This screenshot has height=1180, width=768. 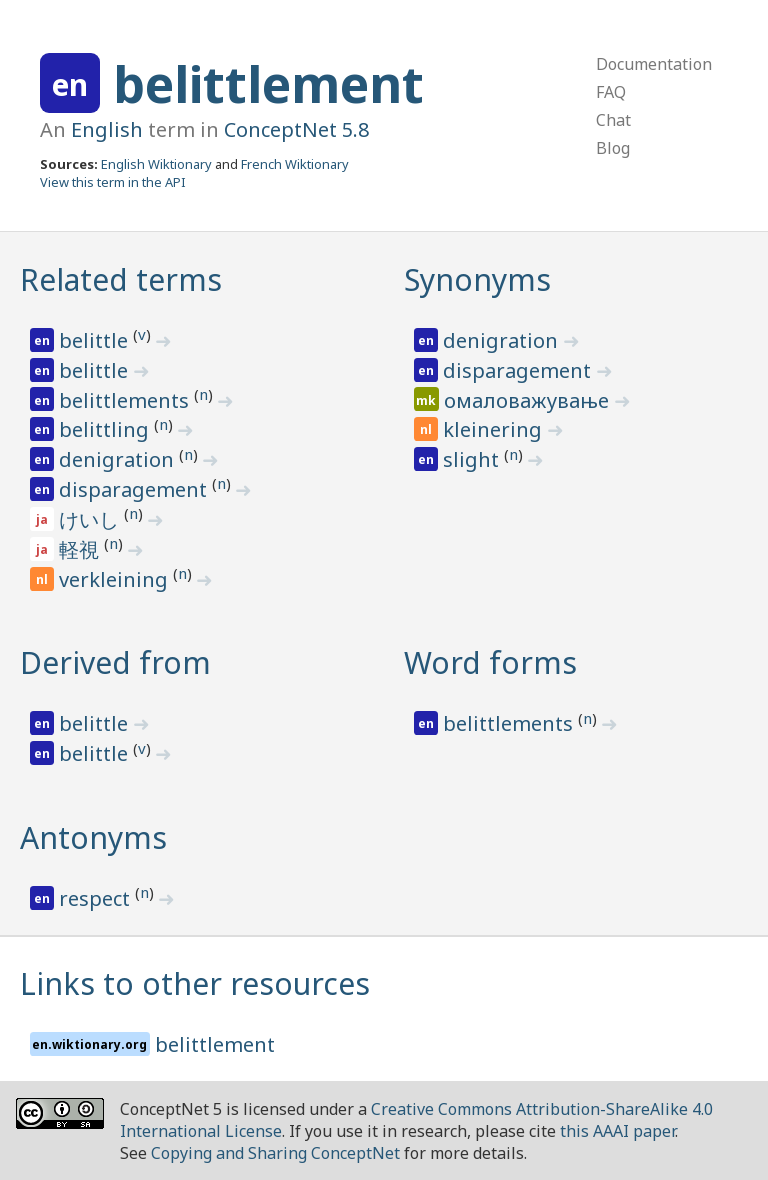 I want to click on French Wiktionary, so click(x=295, y=164).